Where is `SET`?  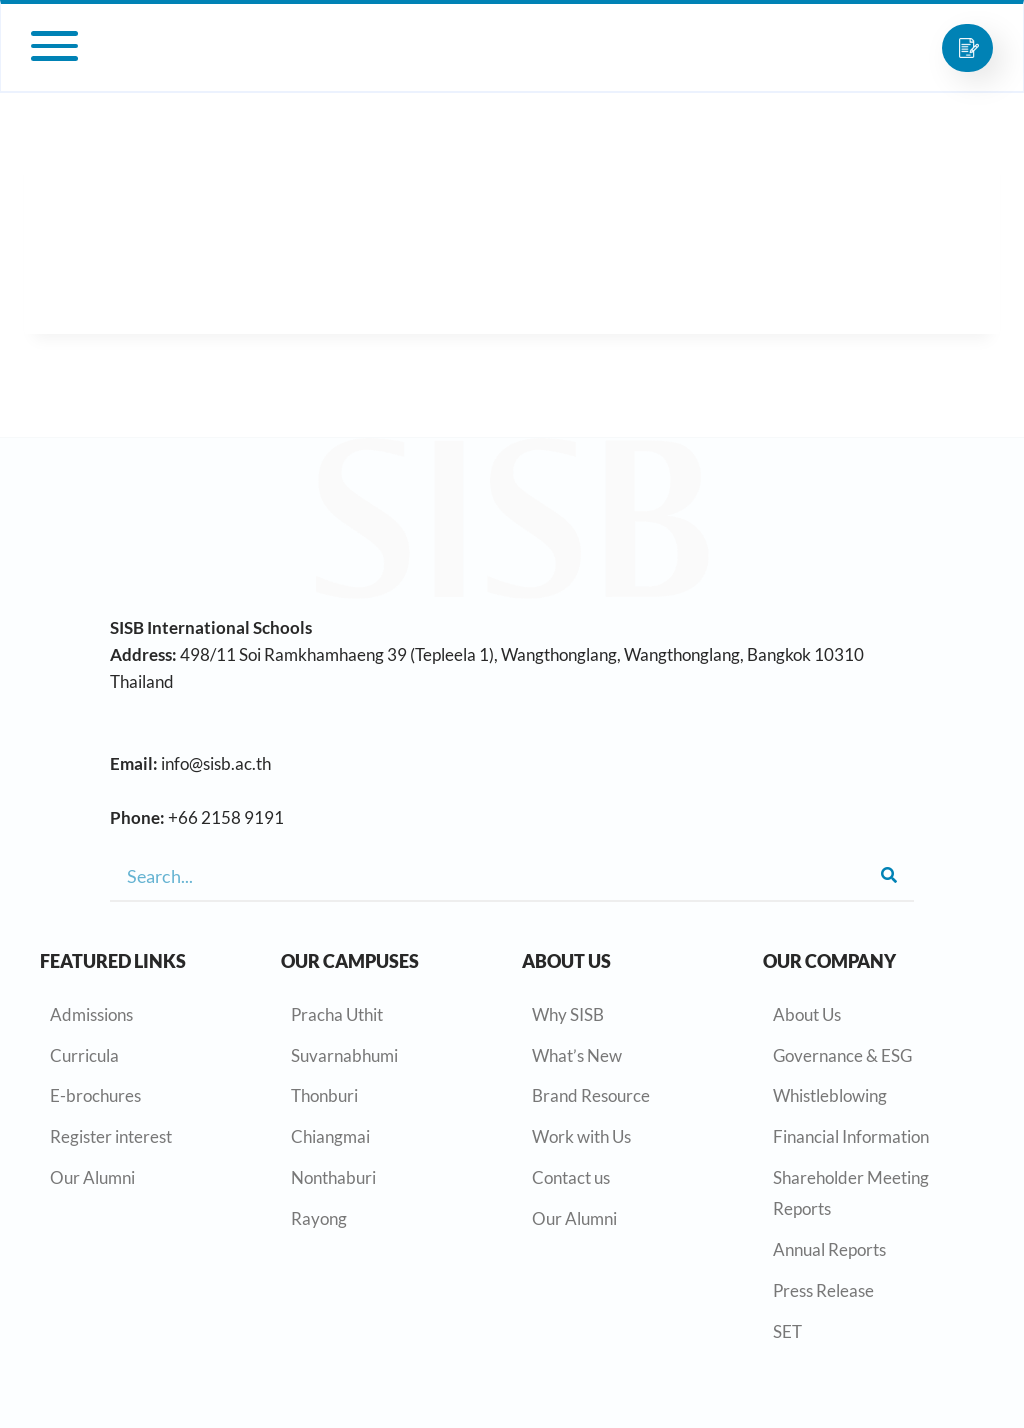
SET is located at coordinates (787, 1331).